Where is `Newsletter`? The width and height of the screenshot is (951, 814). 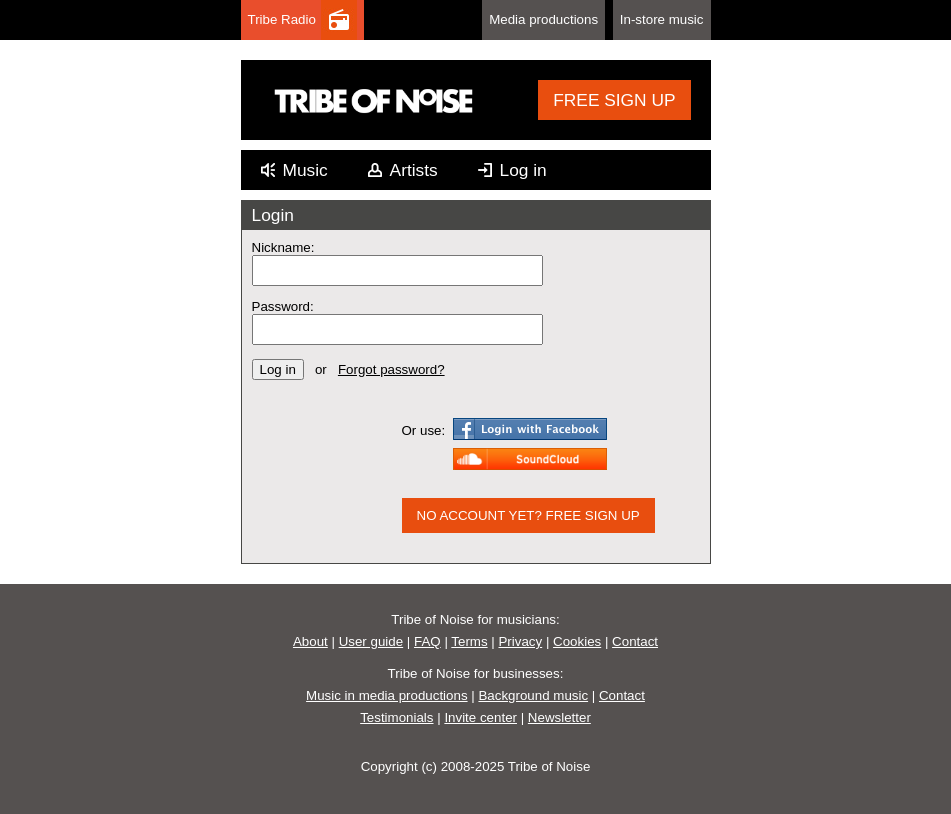
Newsletter is located at coordinates (559, 717).